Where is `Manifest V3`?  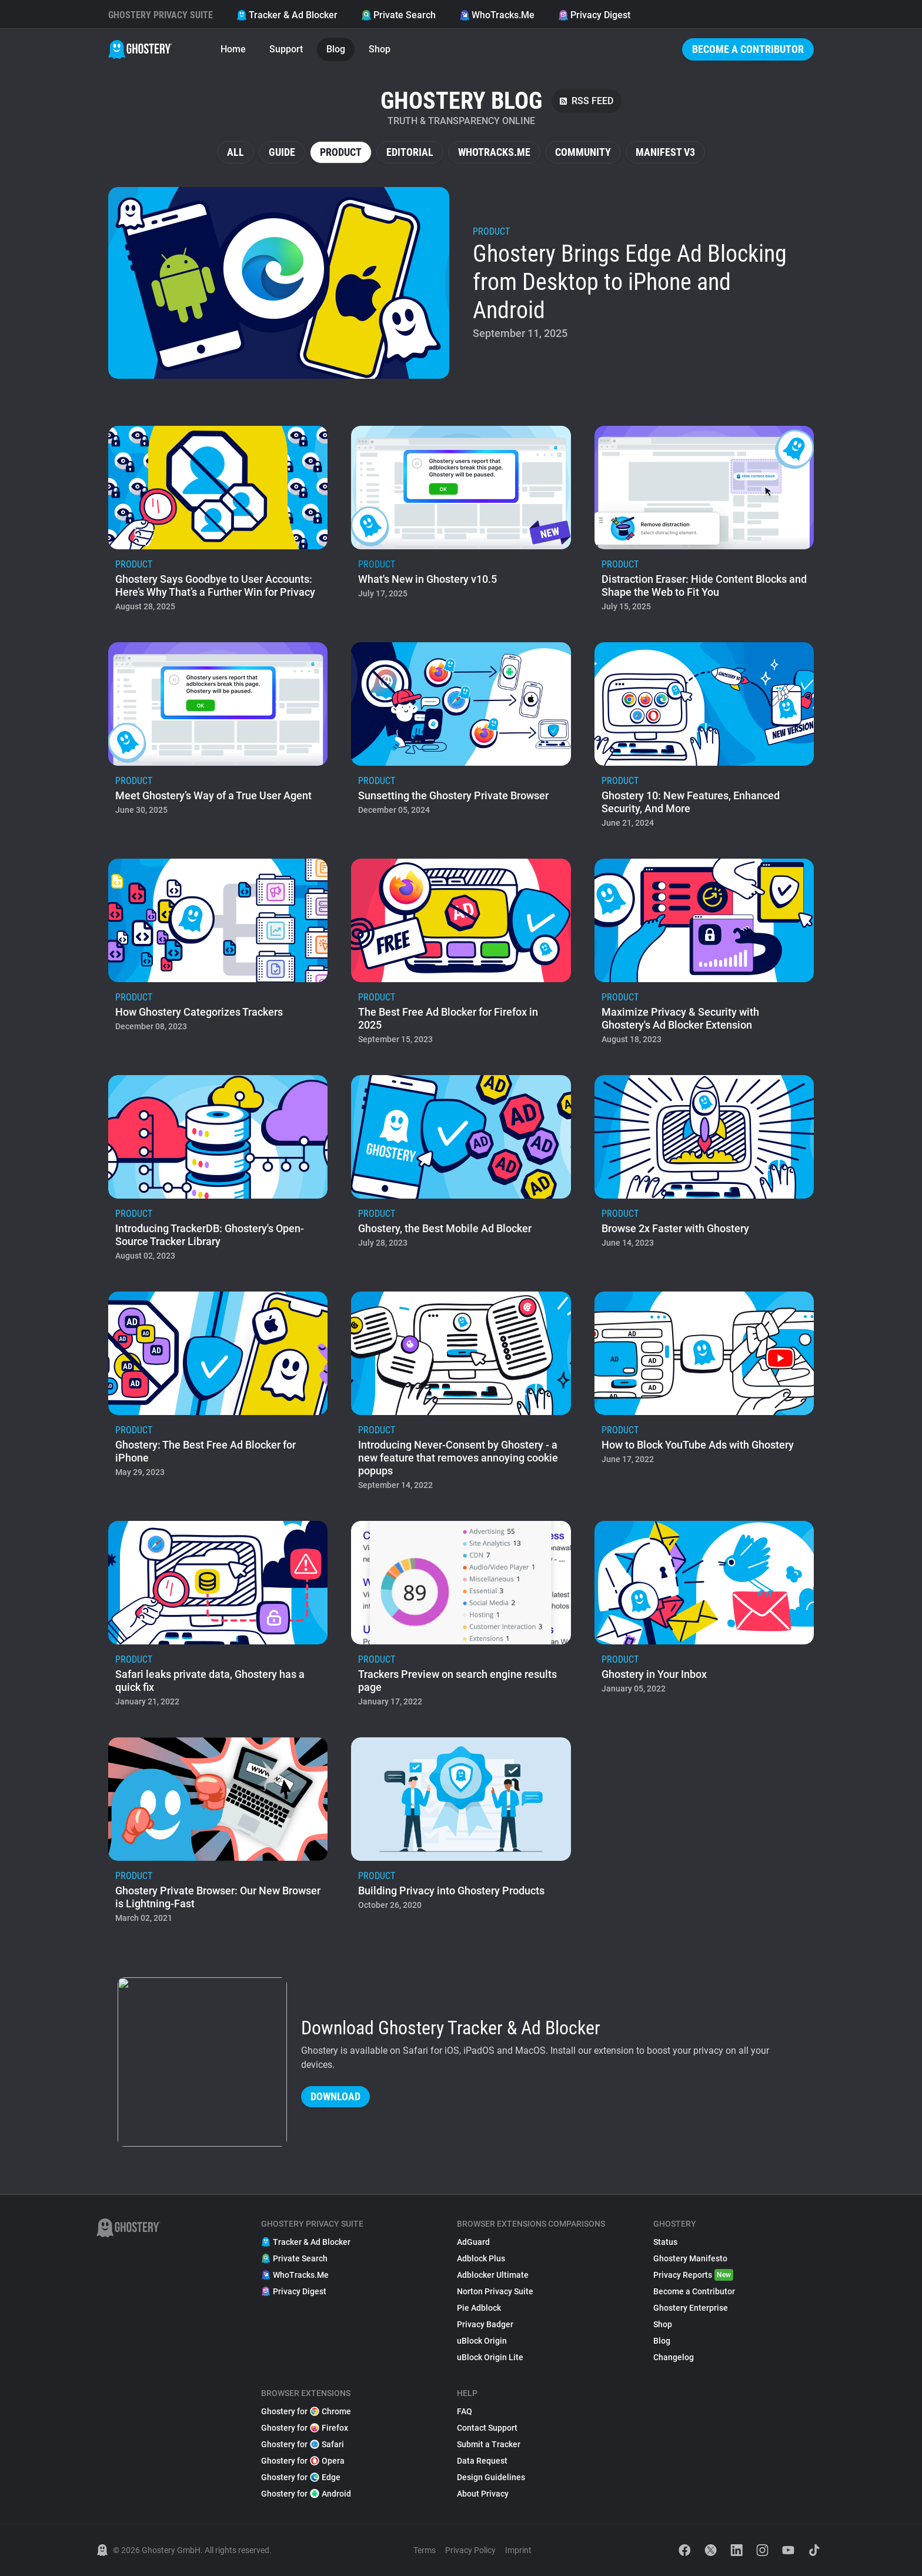
Manifest V3 is located at coordinates (665, 152).